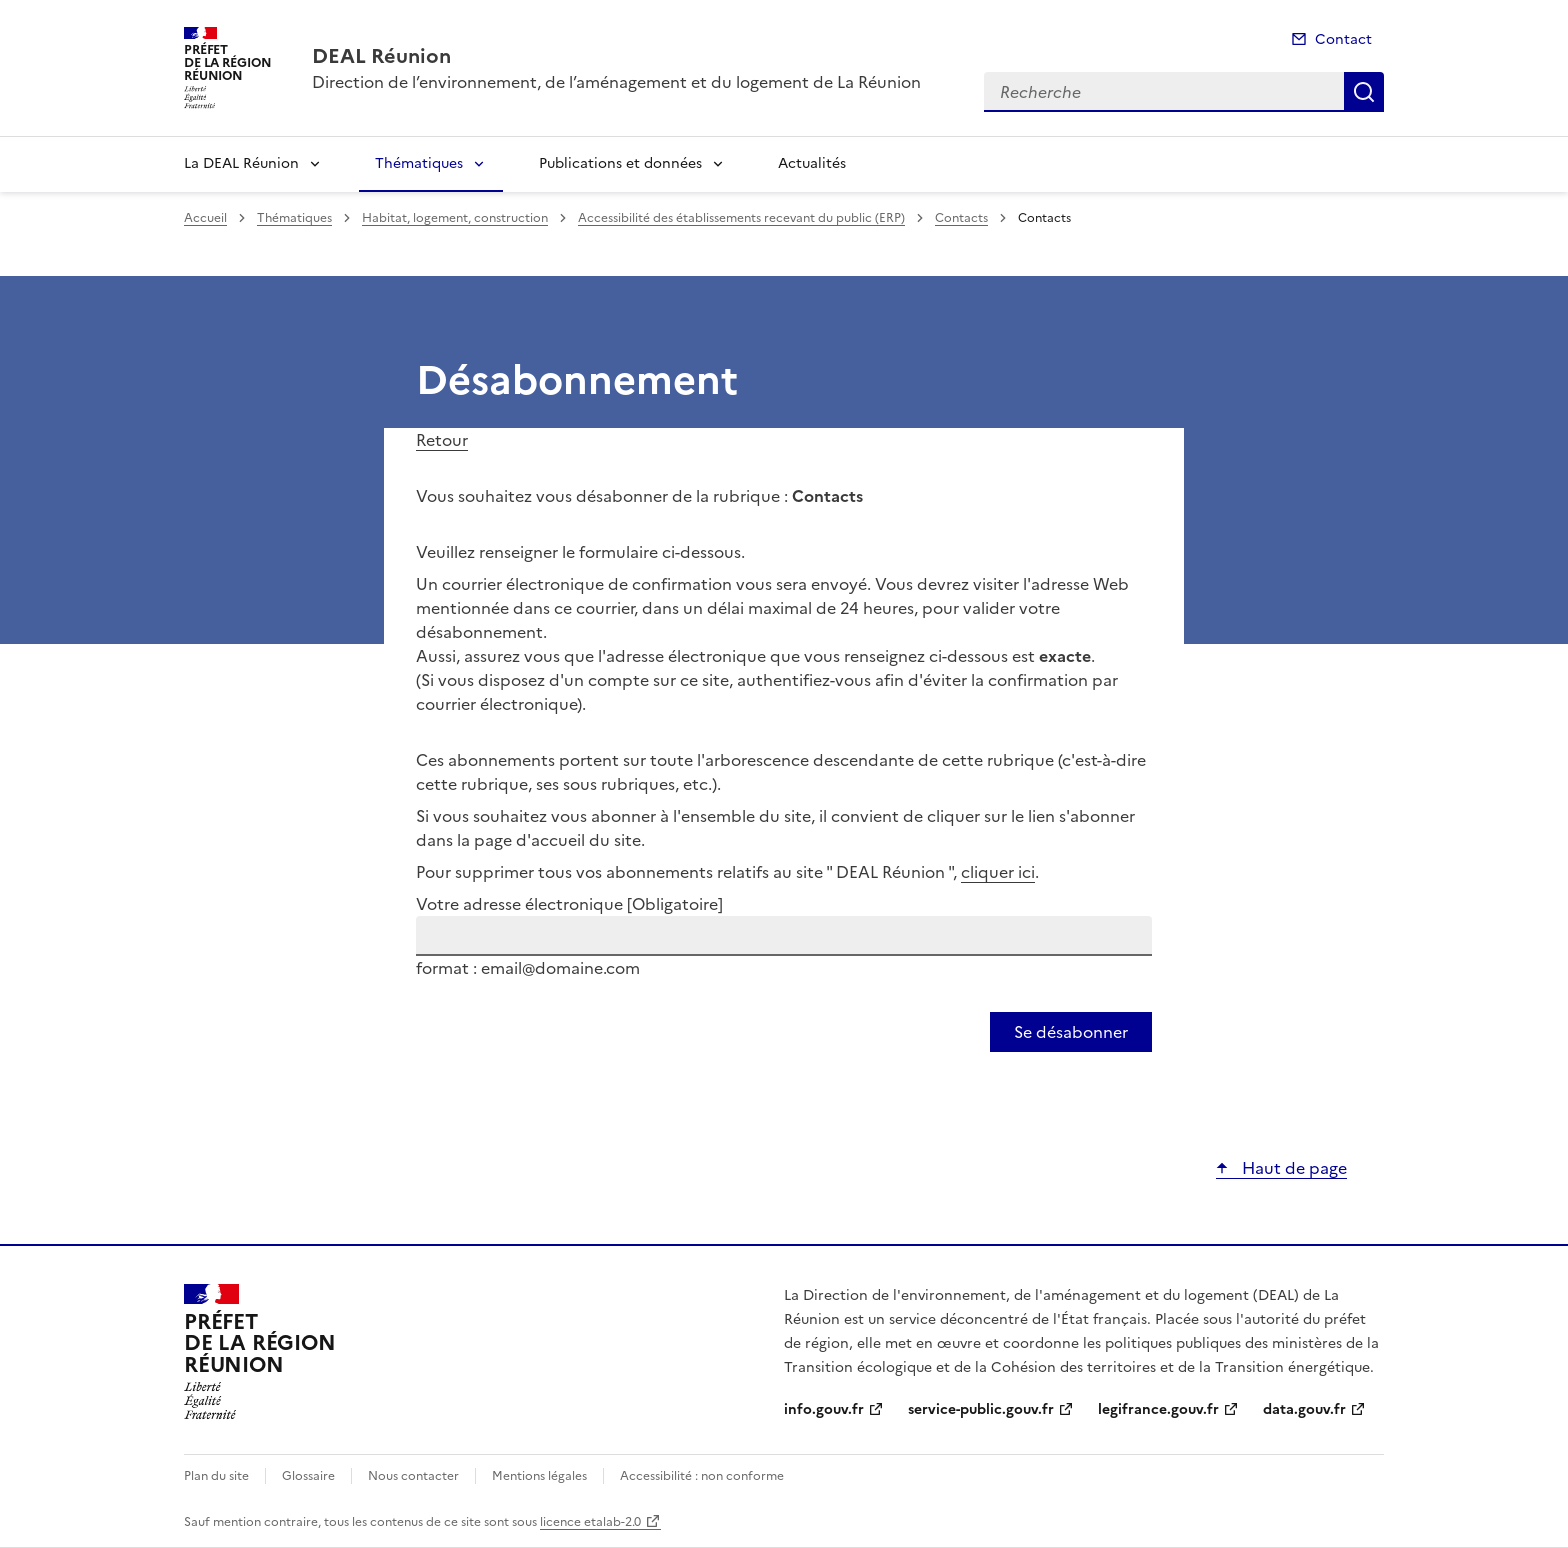 The height and width of the screenshot is (1548, 1568). I want to click on Accessibilité : non conforme, so click(702, 1476).